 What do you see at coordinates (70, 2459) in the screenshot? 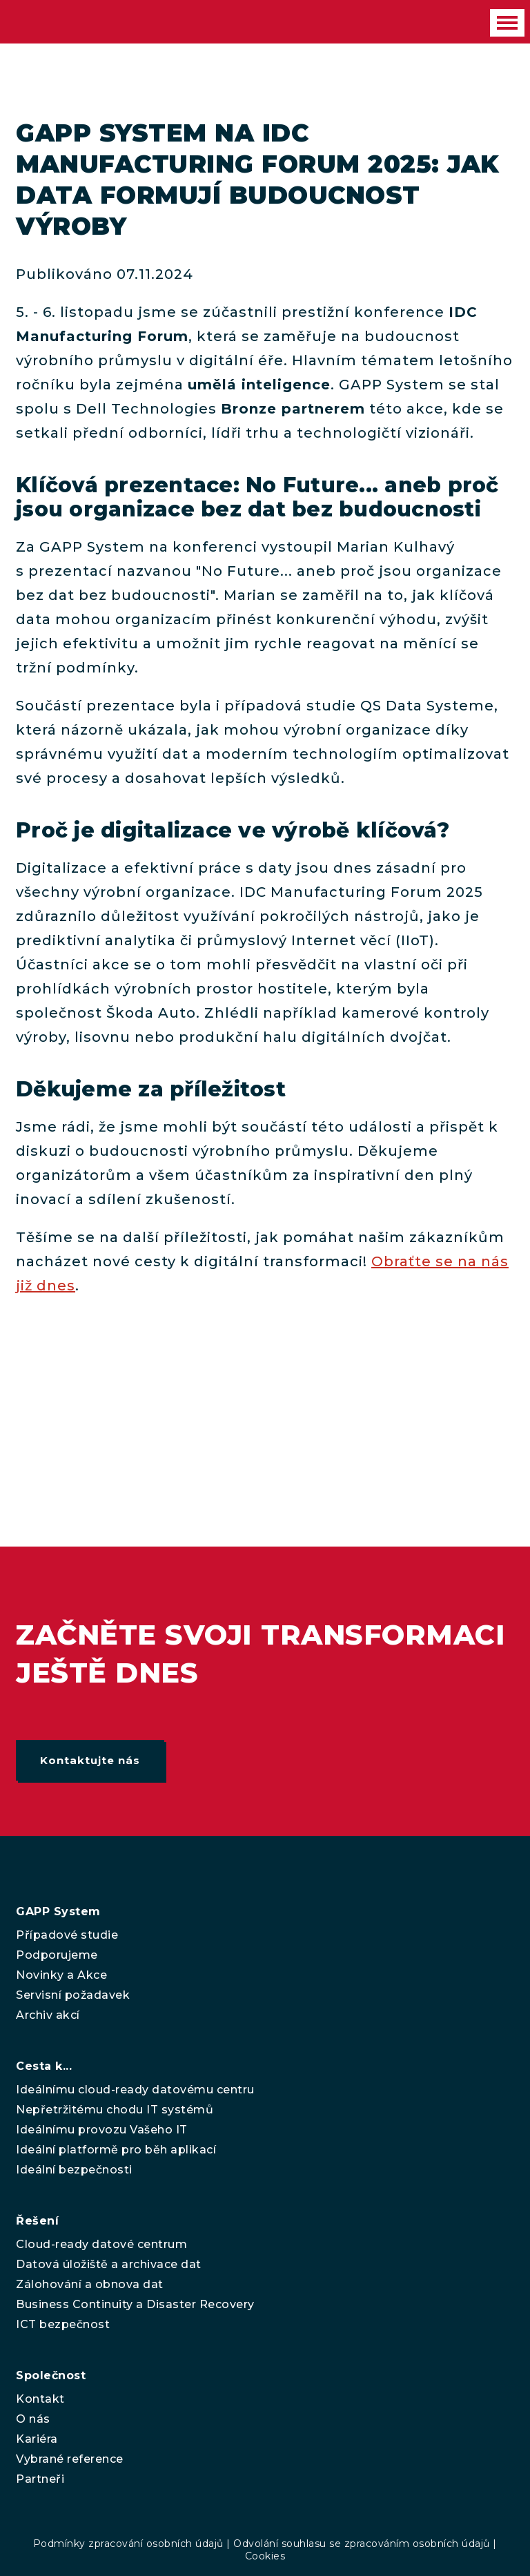
I see `Vybrané reference` at bounding box center [70, 2459].